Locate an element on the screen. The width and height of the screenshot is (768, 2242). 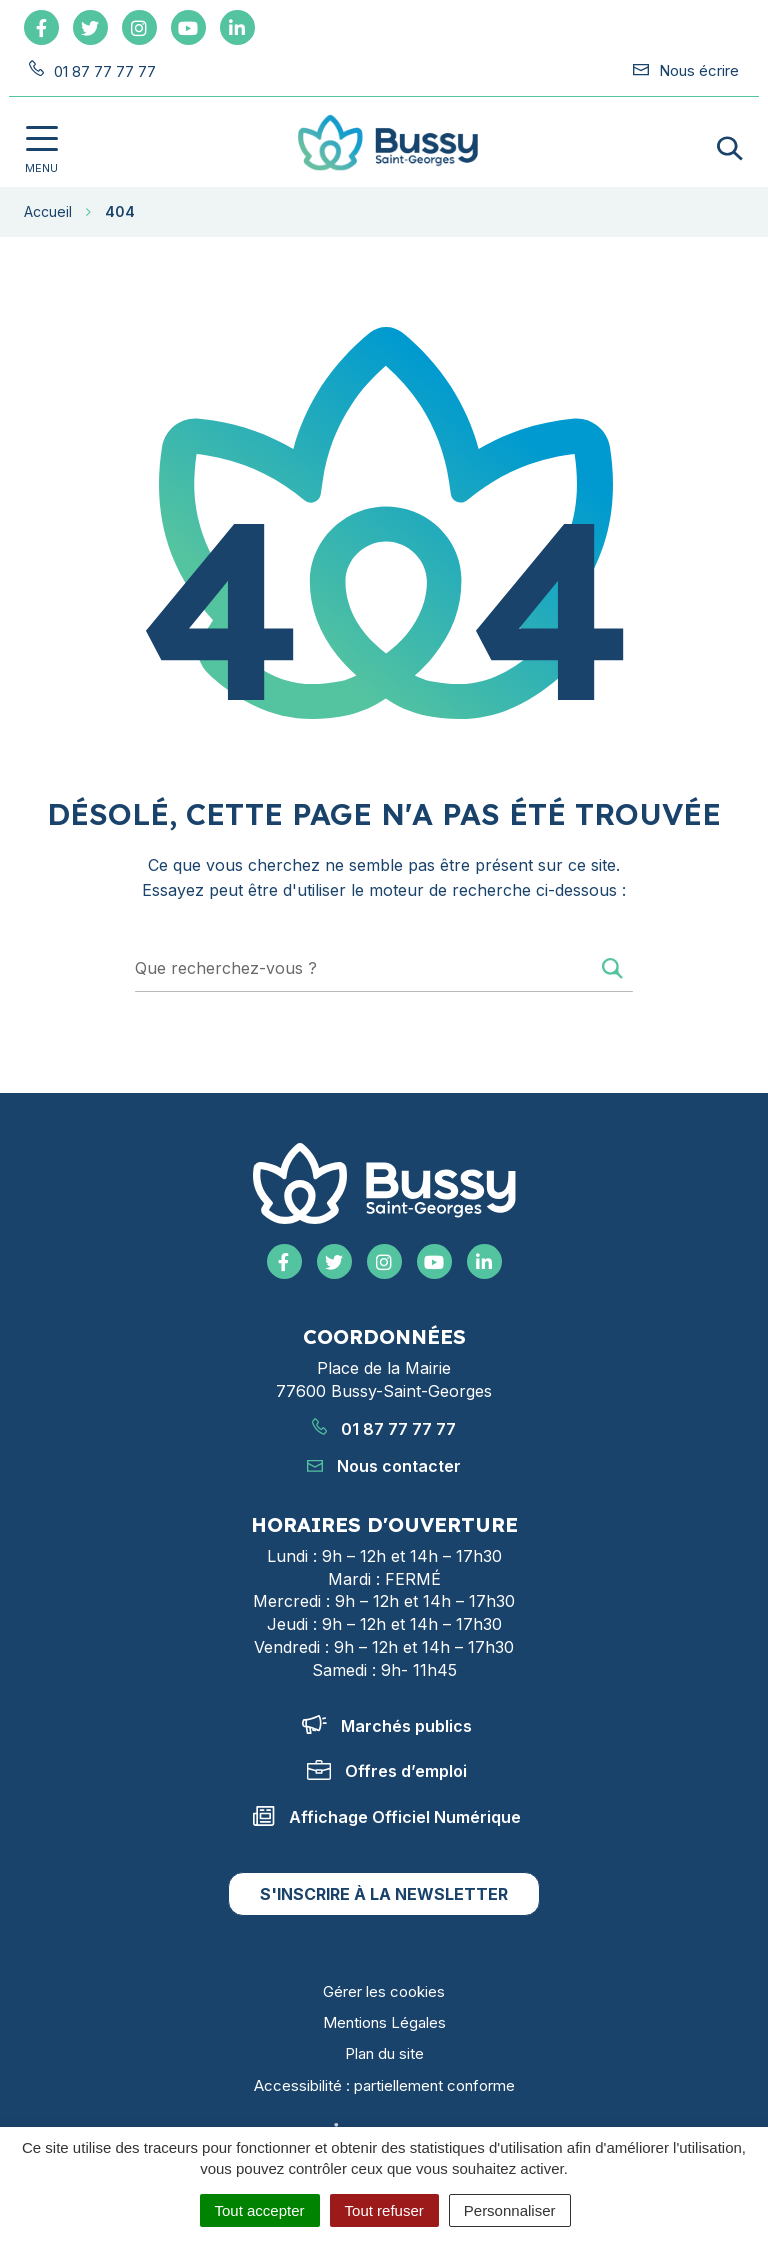
Plan du site is located at coordinates (384, 2053).